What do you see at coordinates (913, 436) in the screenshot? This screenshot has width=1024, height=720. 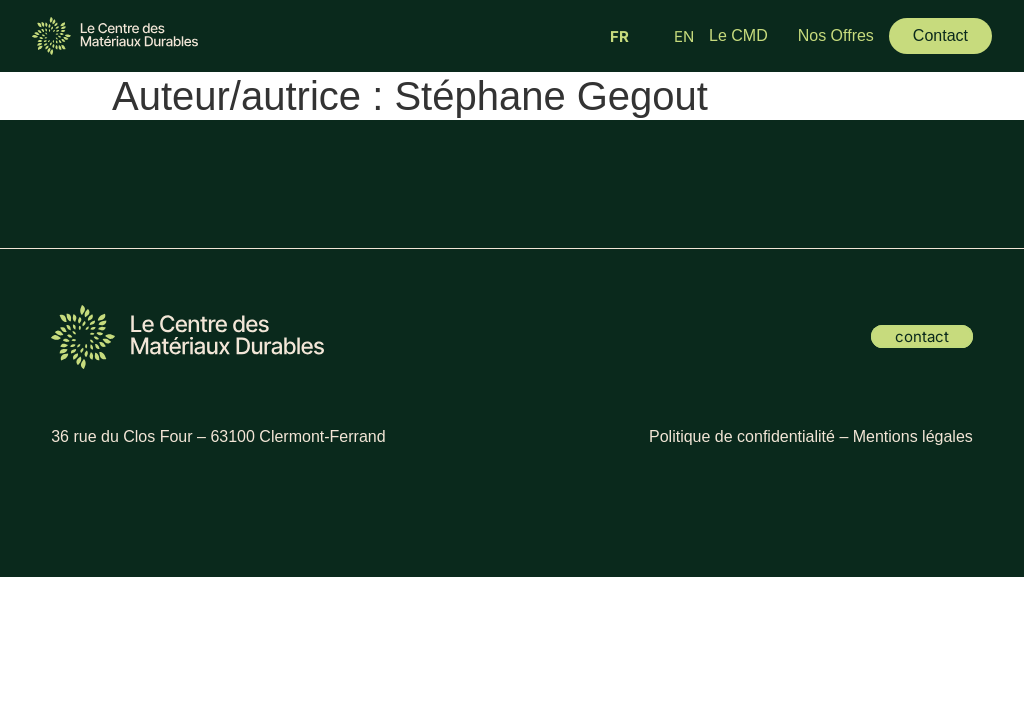 I see `Mentions légales` at bounding box center [913, 436].